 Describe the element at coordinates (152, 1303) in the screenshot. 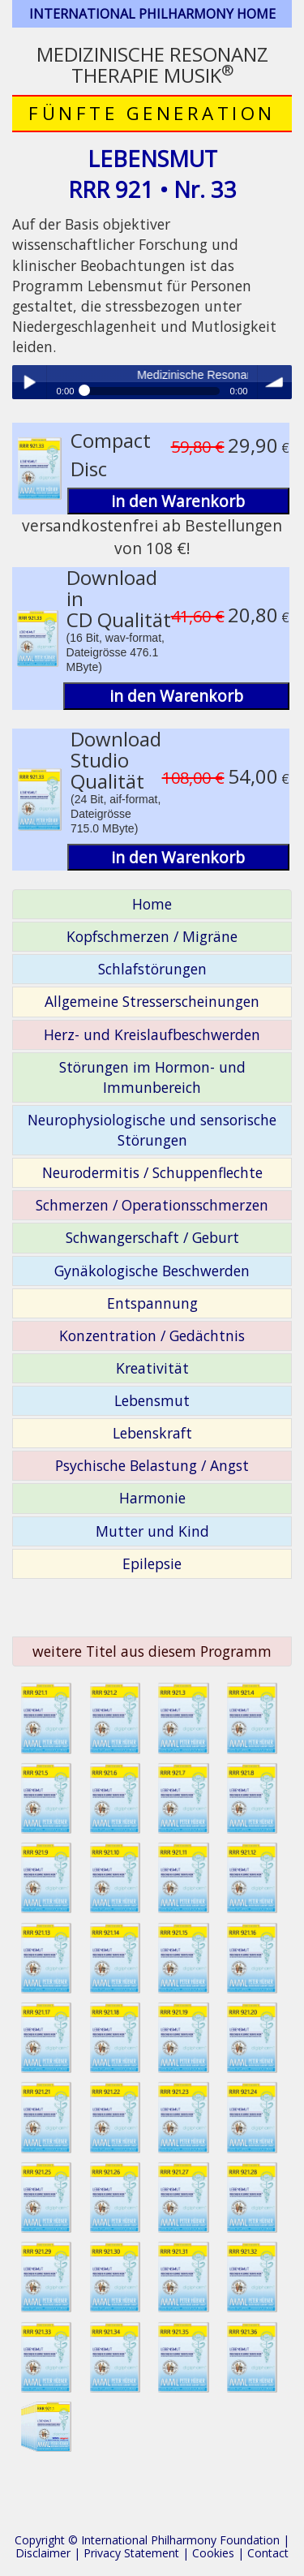

I see `Entspannung` at that location.